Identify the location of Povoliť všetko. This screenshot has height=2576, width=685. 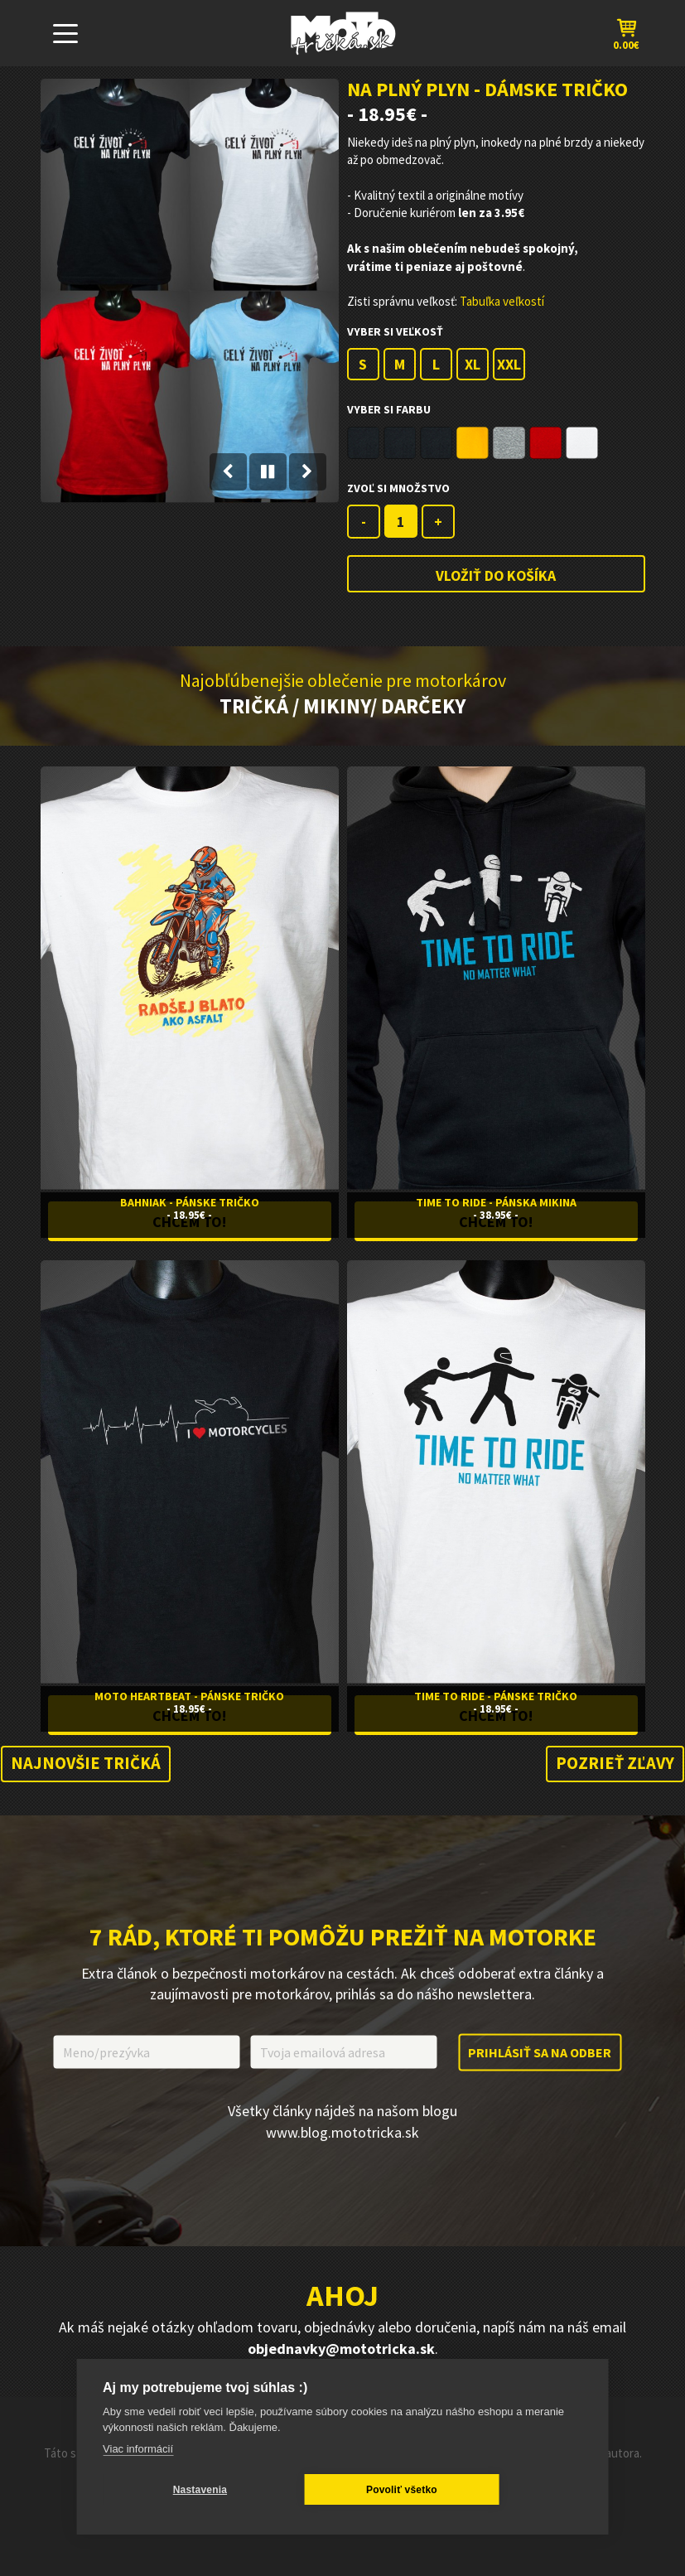
(349, 2490).